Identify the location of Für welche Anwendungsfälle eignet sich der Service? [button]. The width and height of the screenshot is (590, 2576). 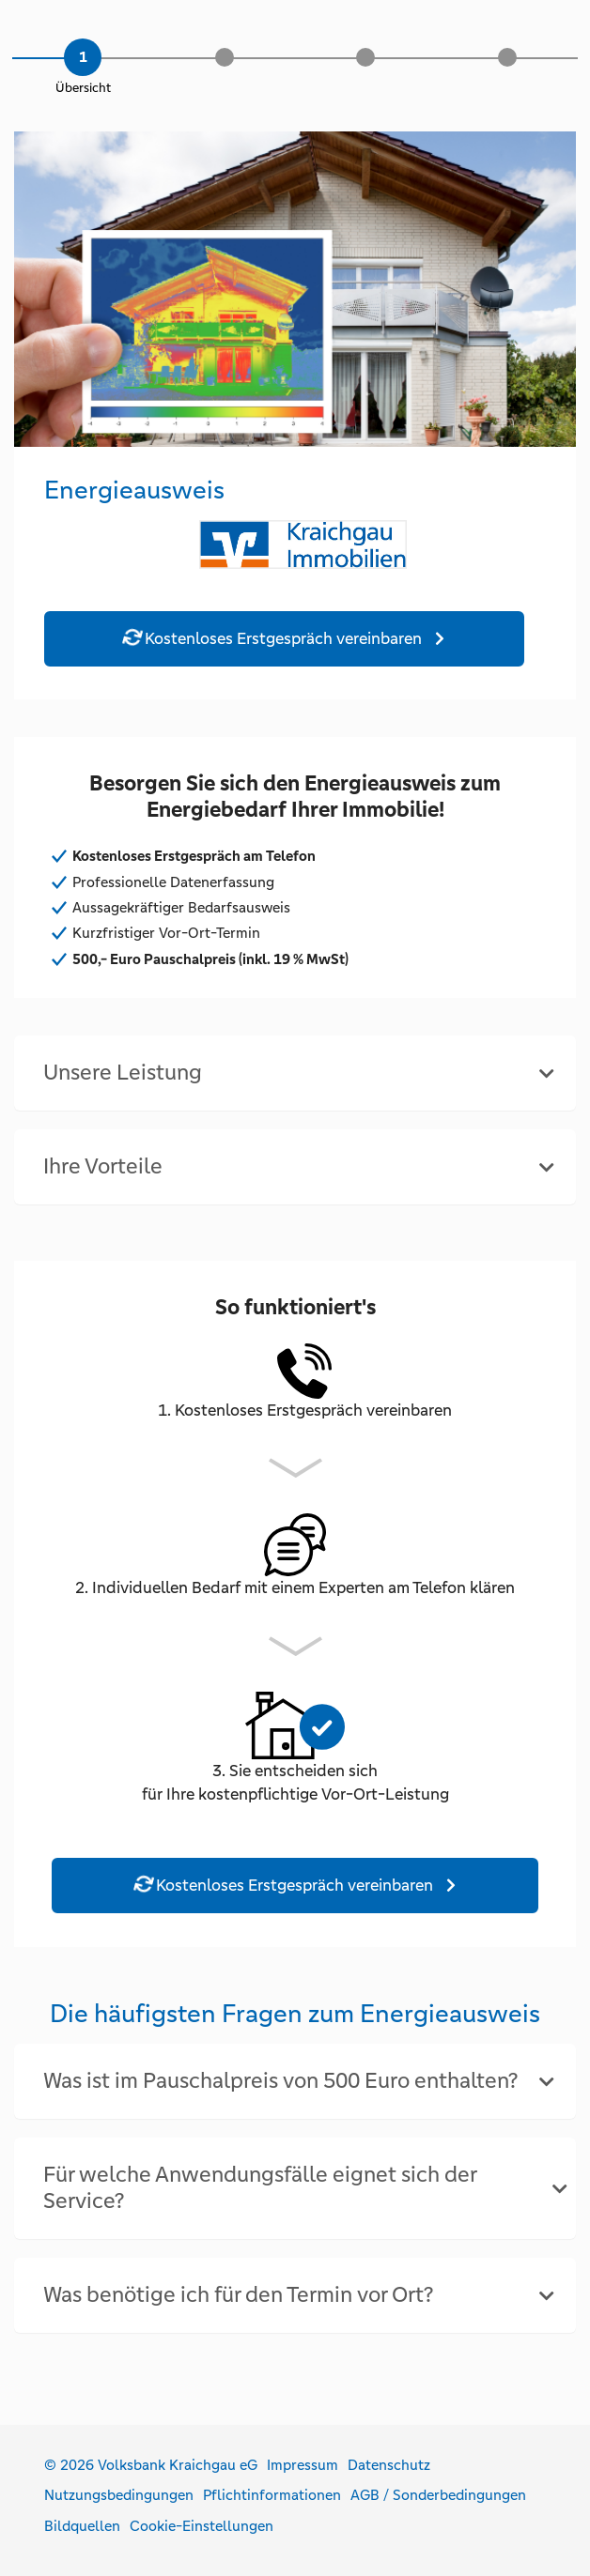
(259, 2188).